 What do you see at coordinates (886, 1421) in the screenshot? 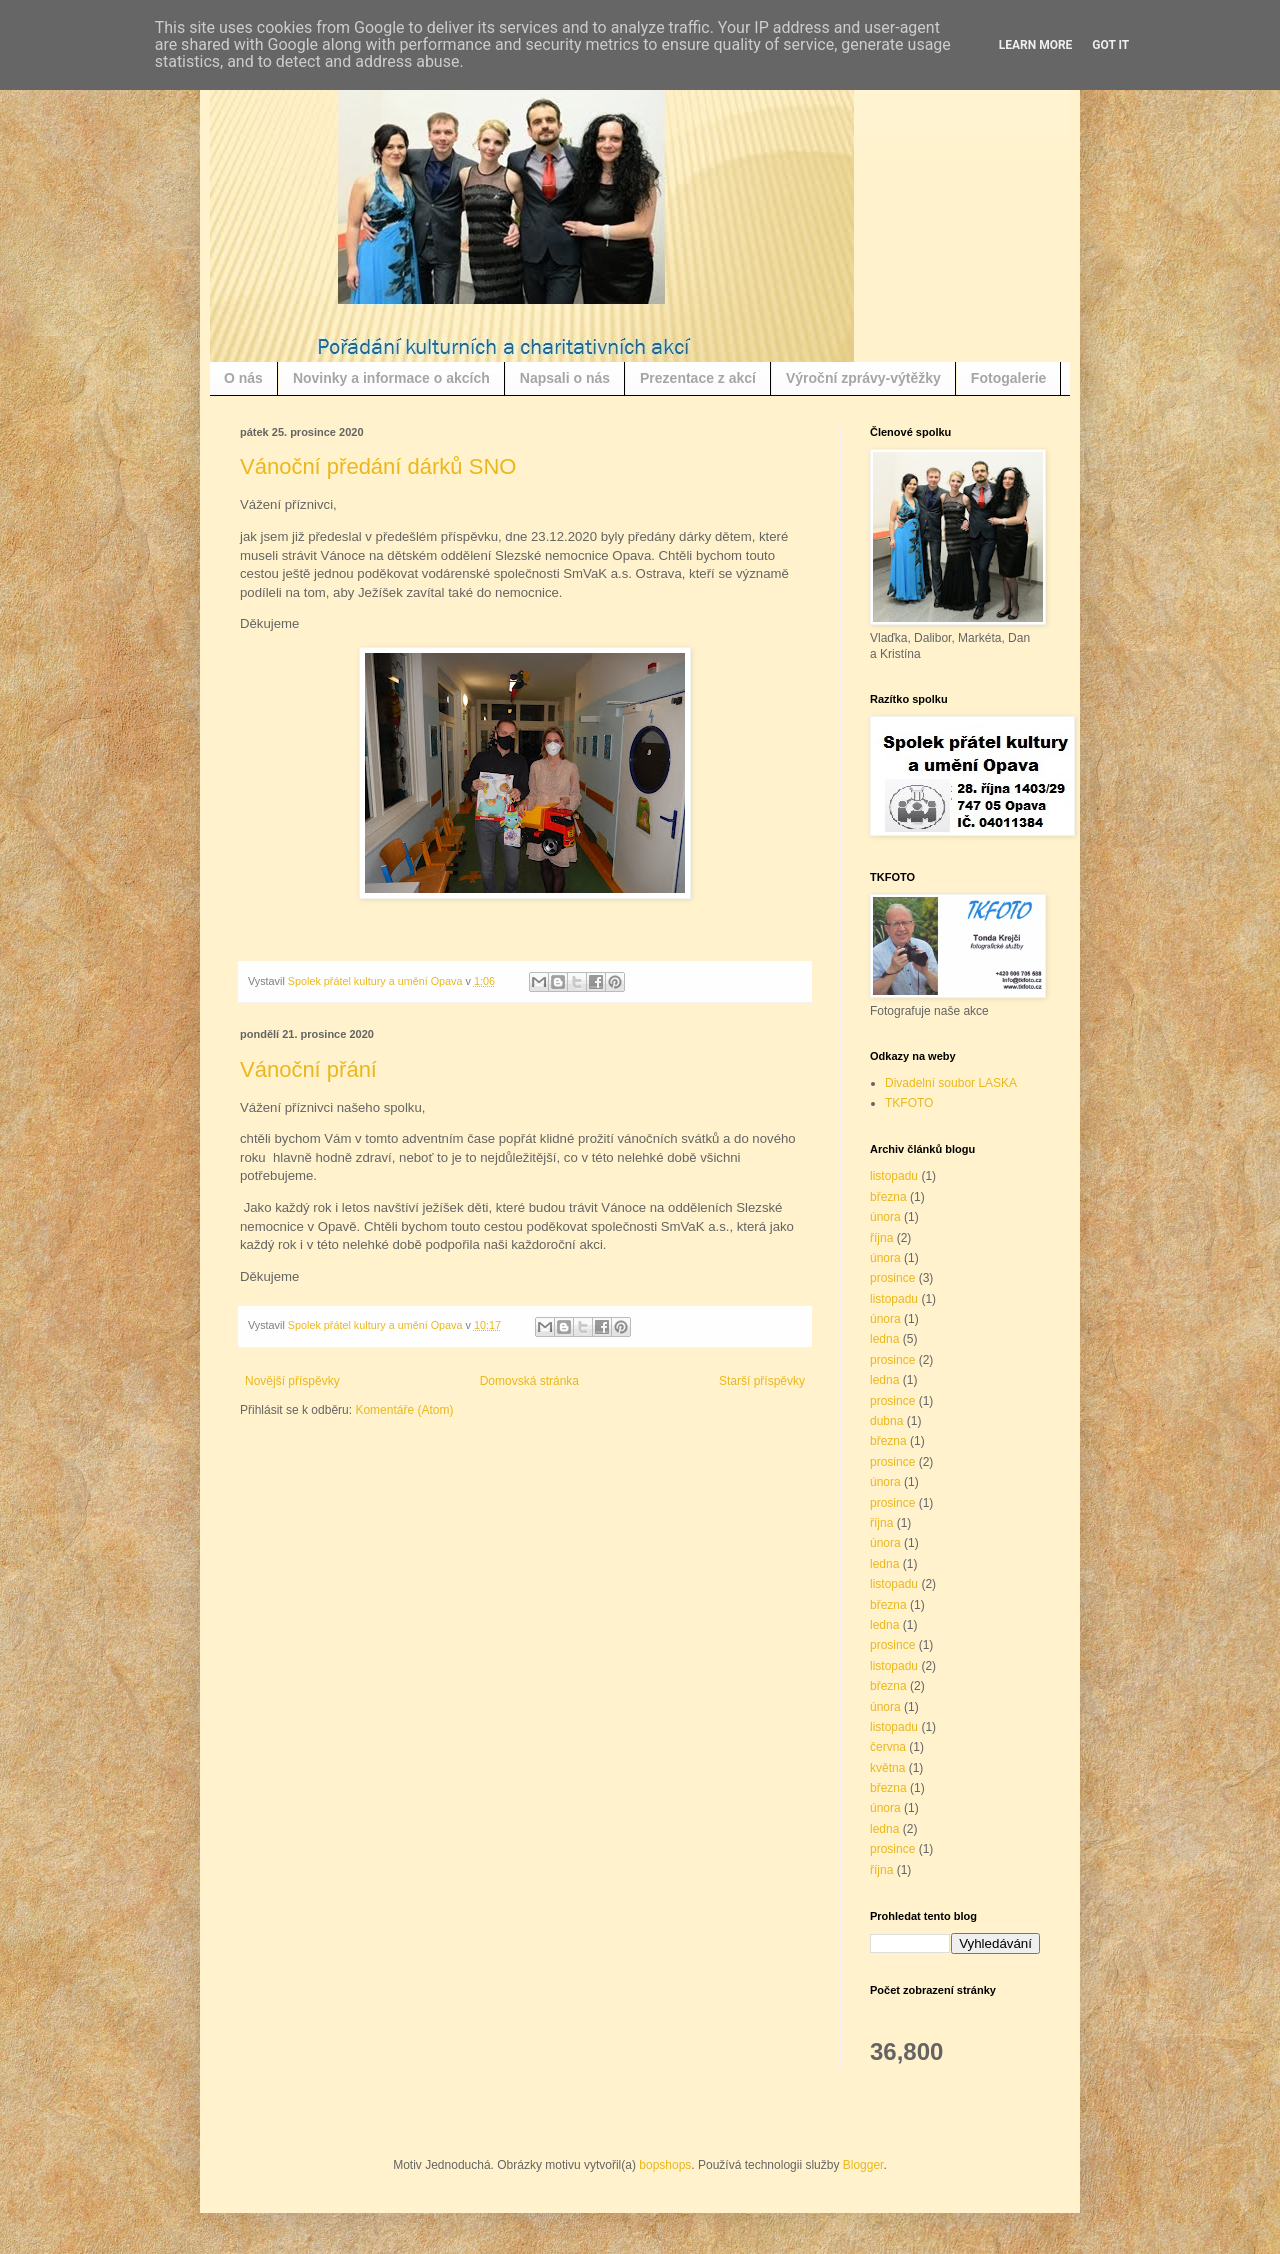
I see `dubna` at bounding box center [886, 1421].